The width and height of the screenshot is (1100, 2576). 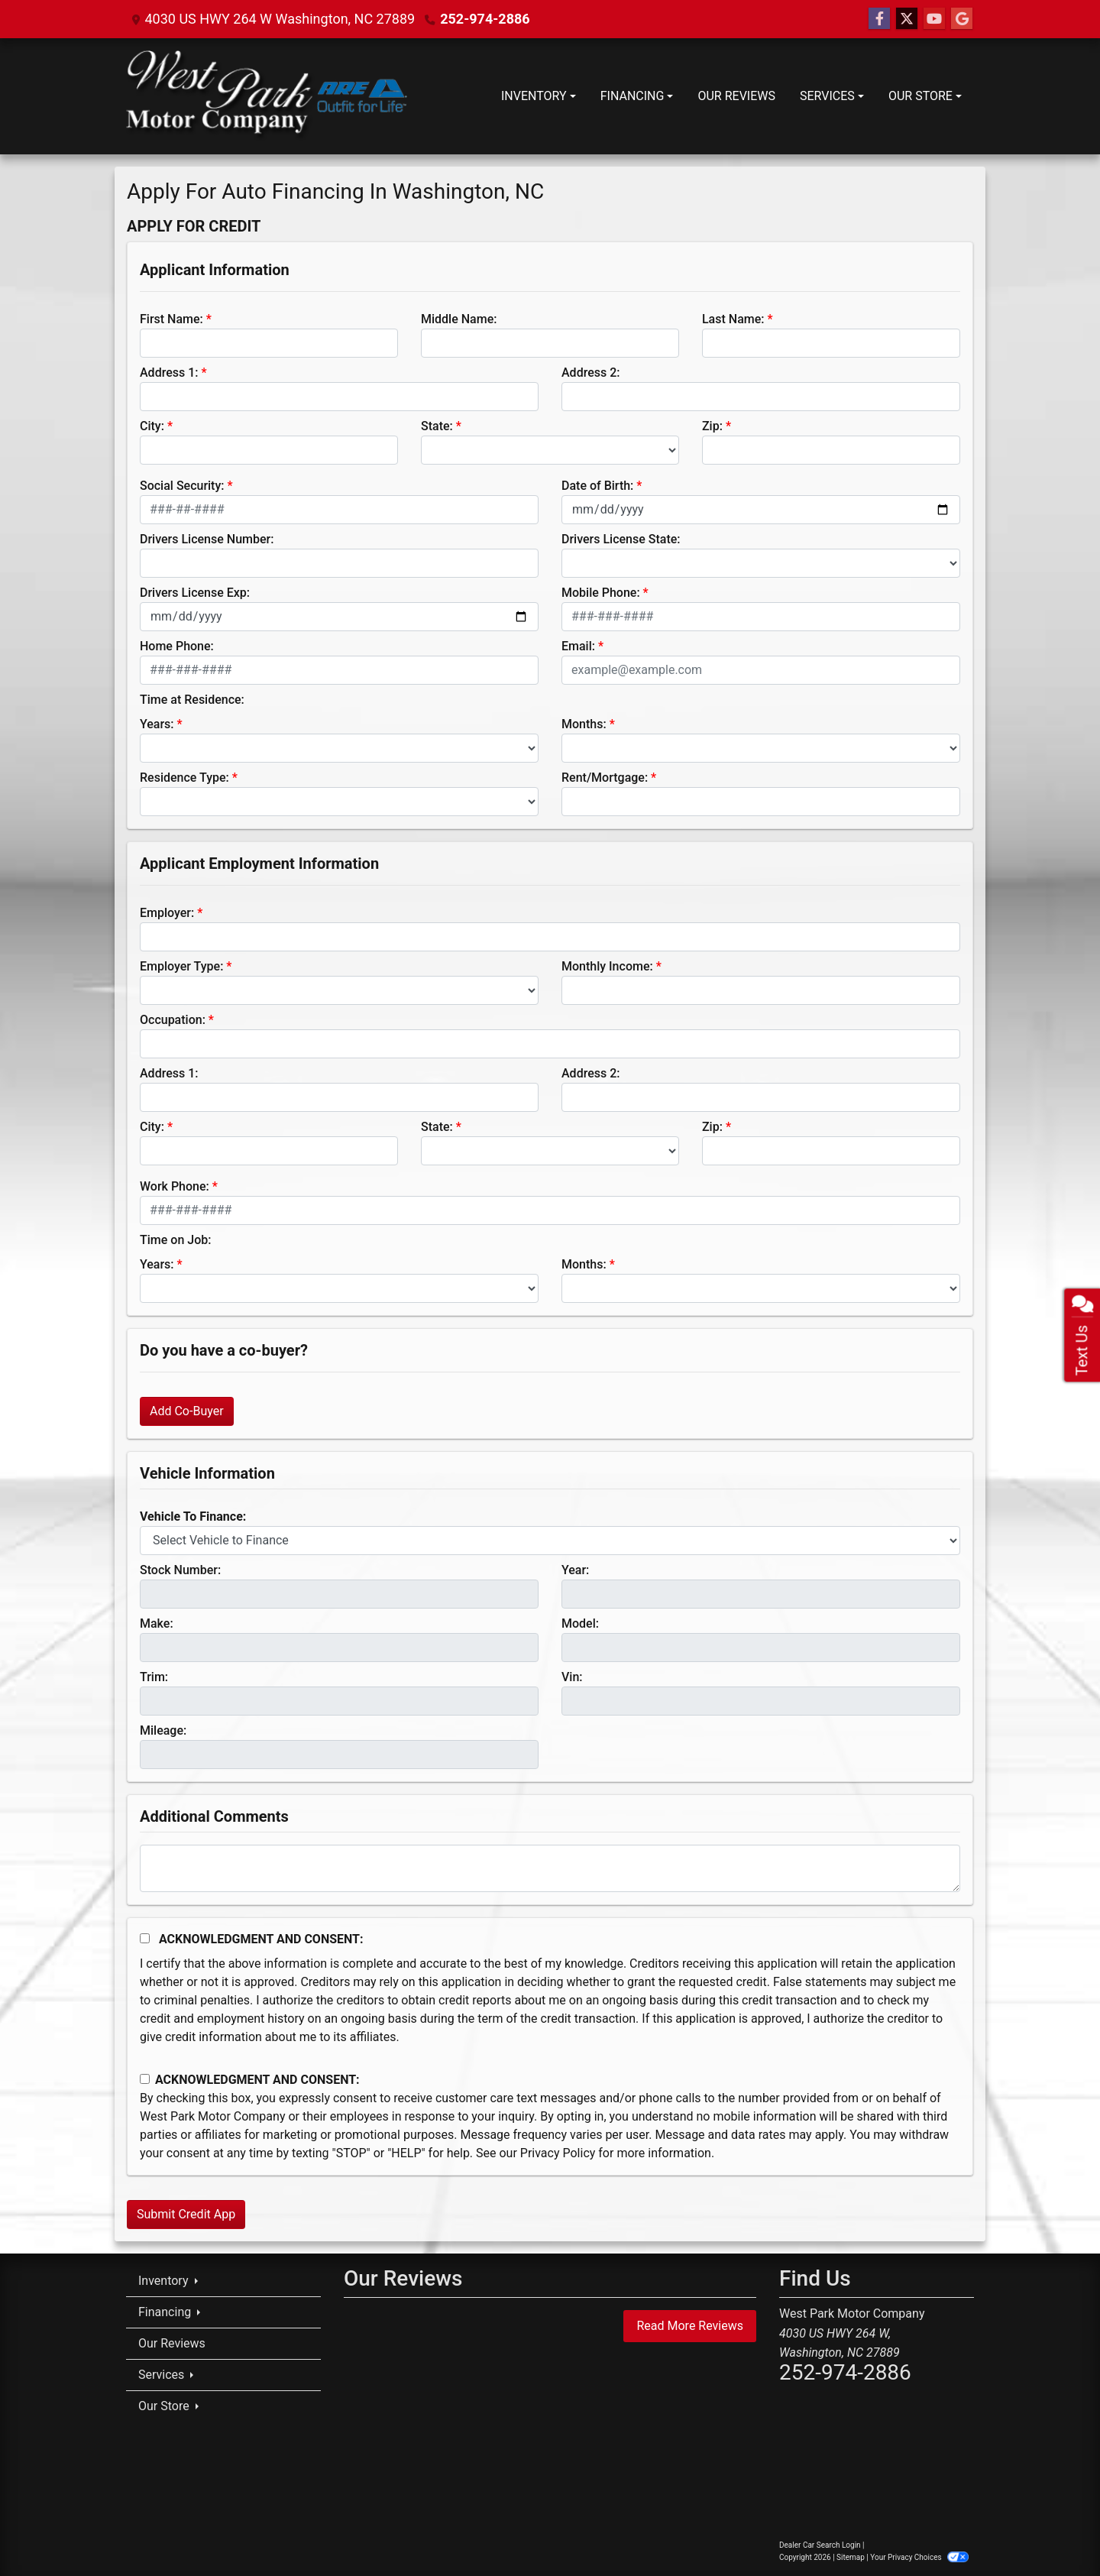 I want to click on Home Phone:, so click(x=177, y=646).